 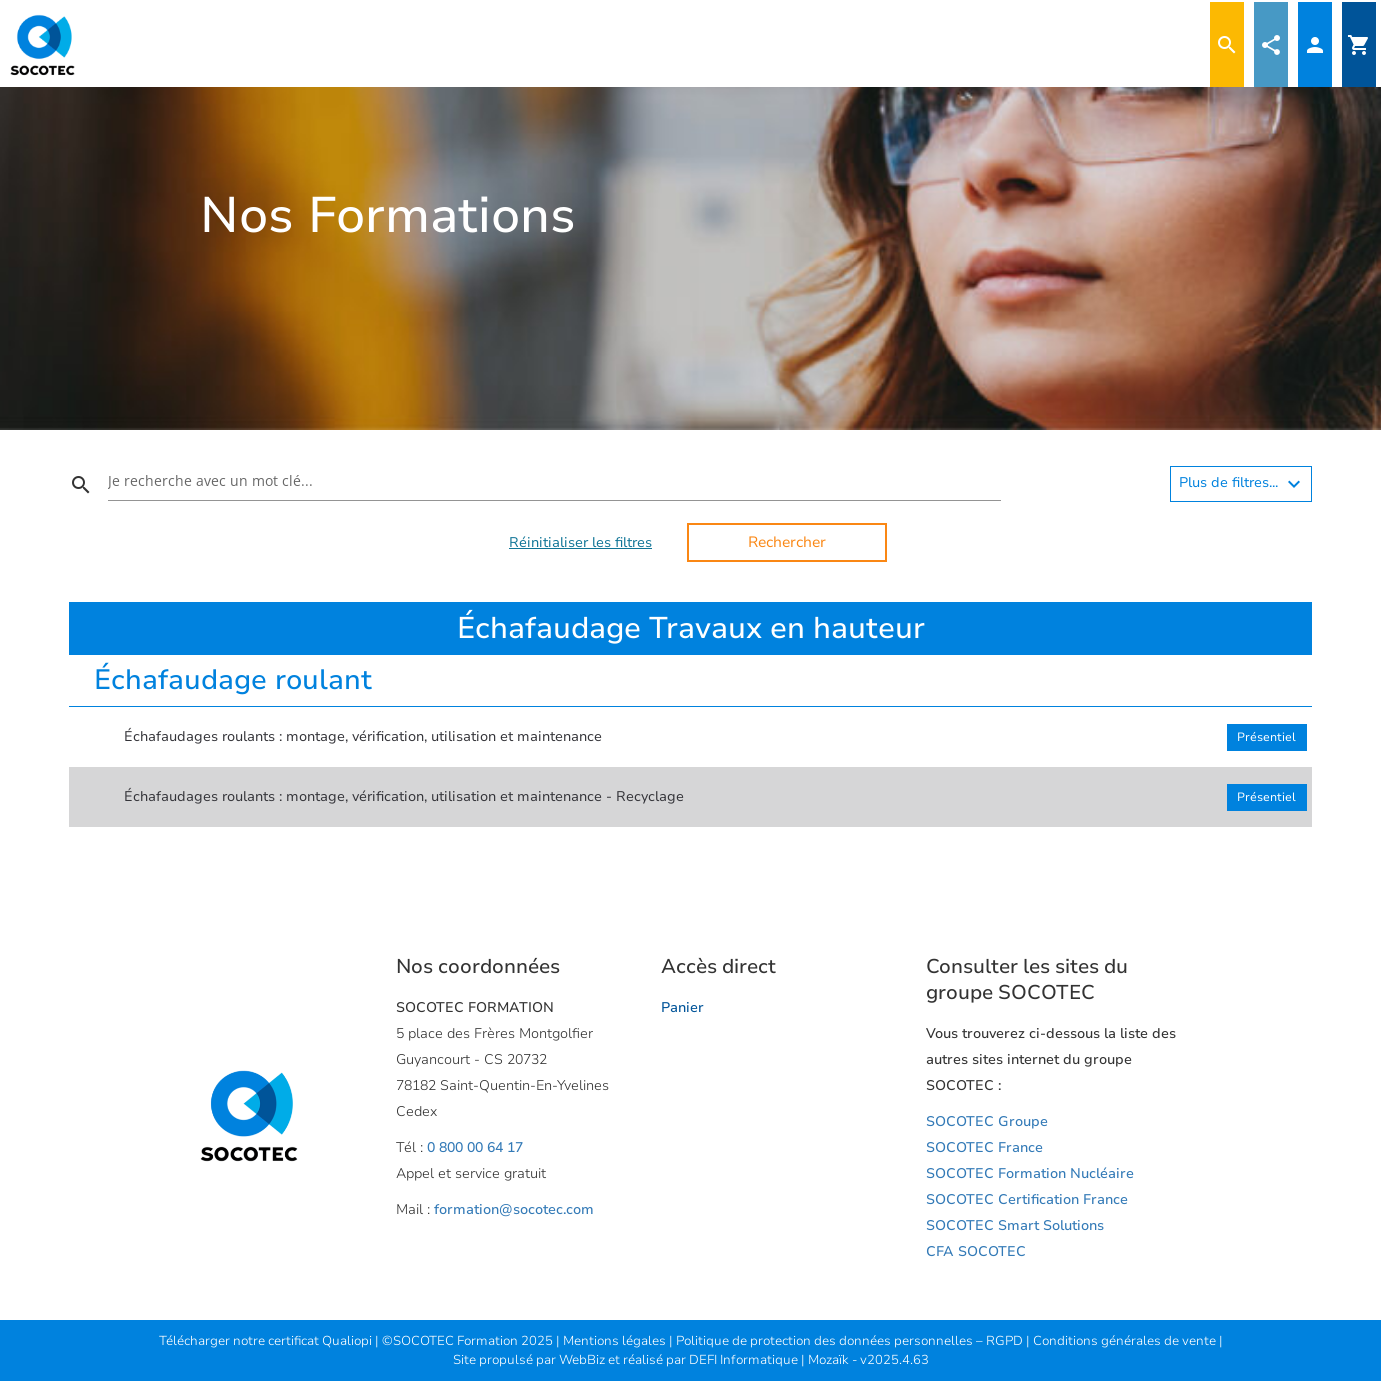 What do you see at coordinates (265, 1341) in the screenshot?
I see `Télécharger notre certificat Qualiopi` at bounding box center [265, 1341].